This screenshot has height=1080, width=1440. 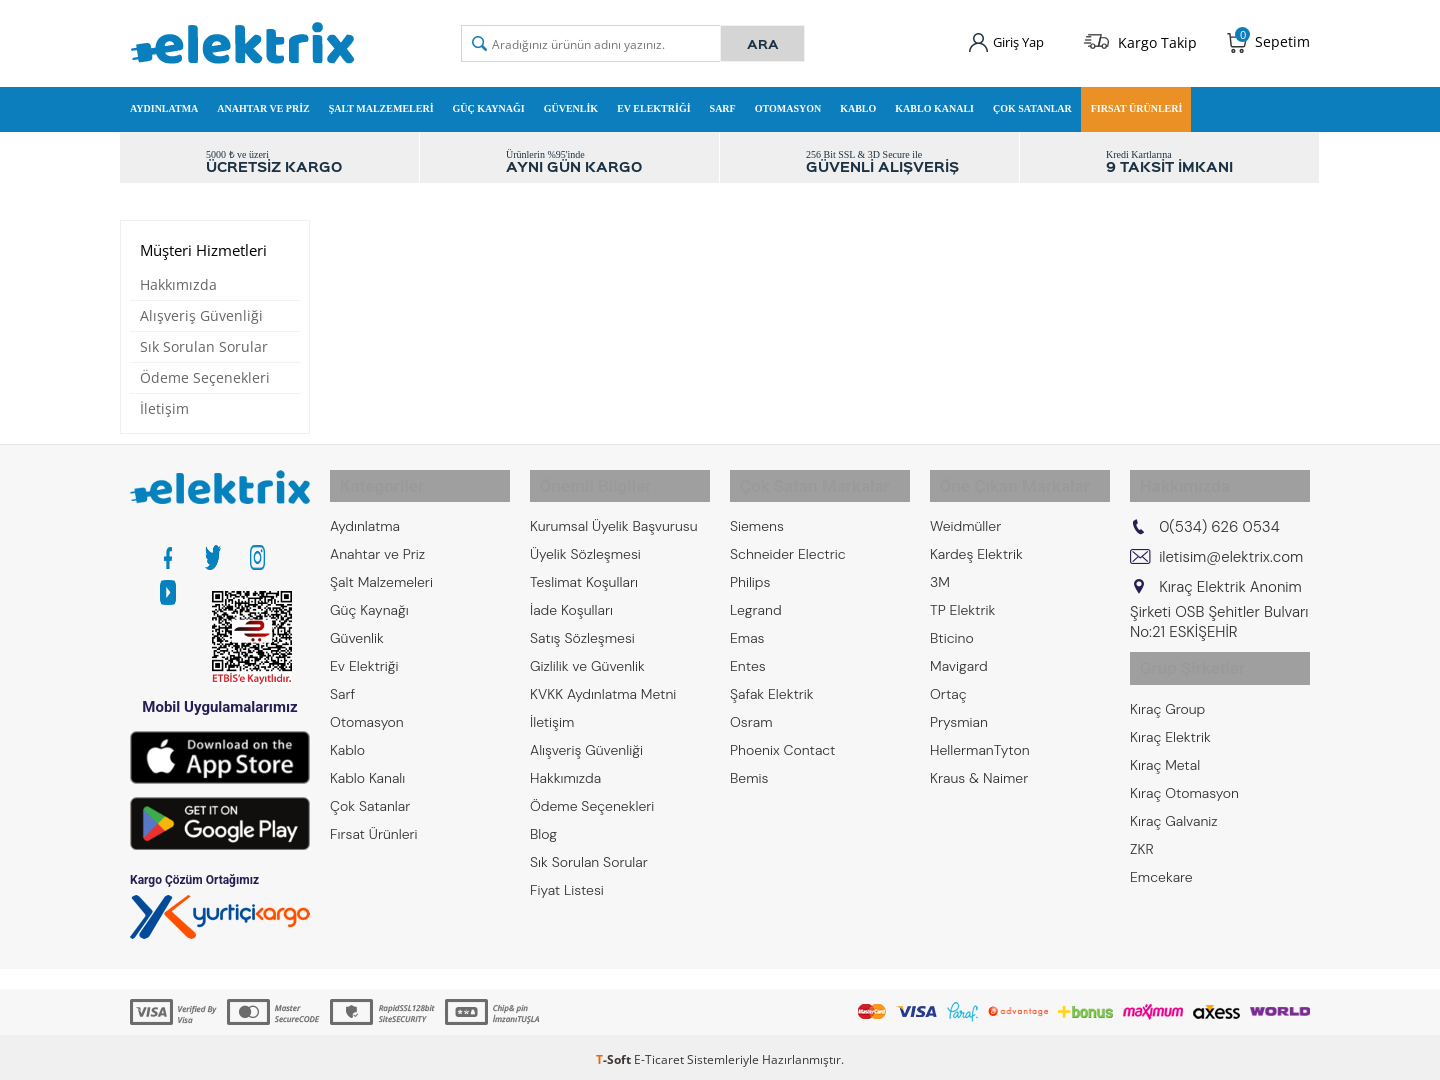 I want to click on Blog, so click(x=543, y=822).